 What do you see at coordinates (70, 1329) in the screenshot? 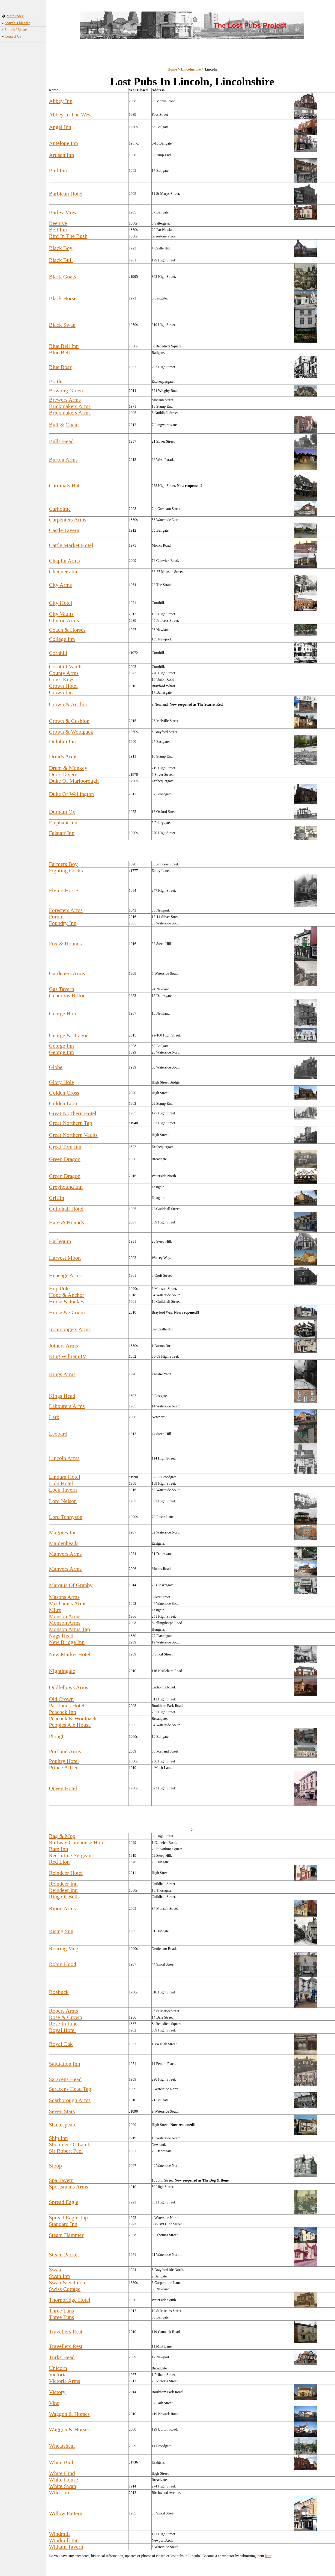
I see `Ironmongers Arms` at bounding box center [70, 1329].